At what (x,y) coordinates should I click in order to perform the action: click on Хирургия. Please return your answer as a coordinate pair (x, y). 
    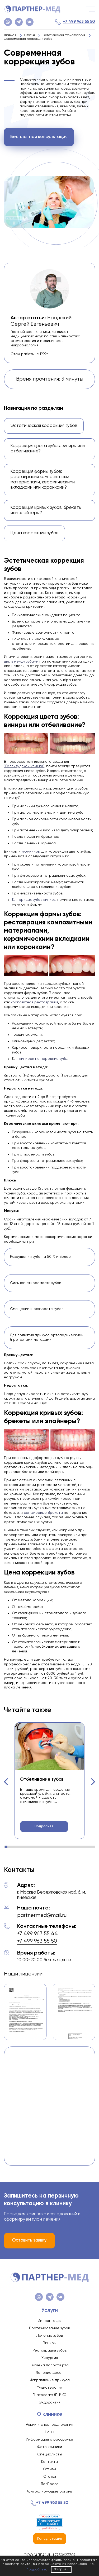
    Looking at the image, I should click on (49, 2358).